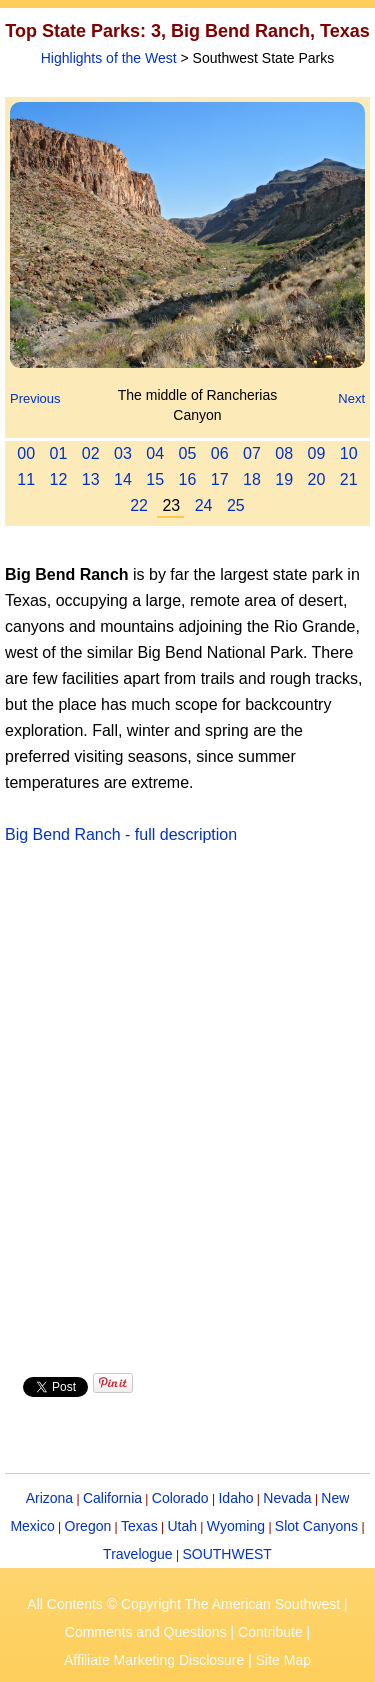 Image resolution: width=375 pixels, height=1682 pixels. I want to click on Idaho, so click(235, 1498).